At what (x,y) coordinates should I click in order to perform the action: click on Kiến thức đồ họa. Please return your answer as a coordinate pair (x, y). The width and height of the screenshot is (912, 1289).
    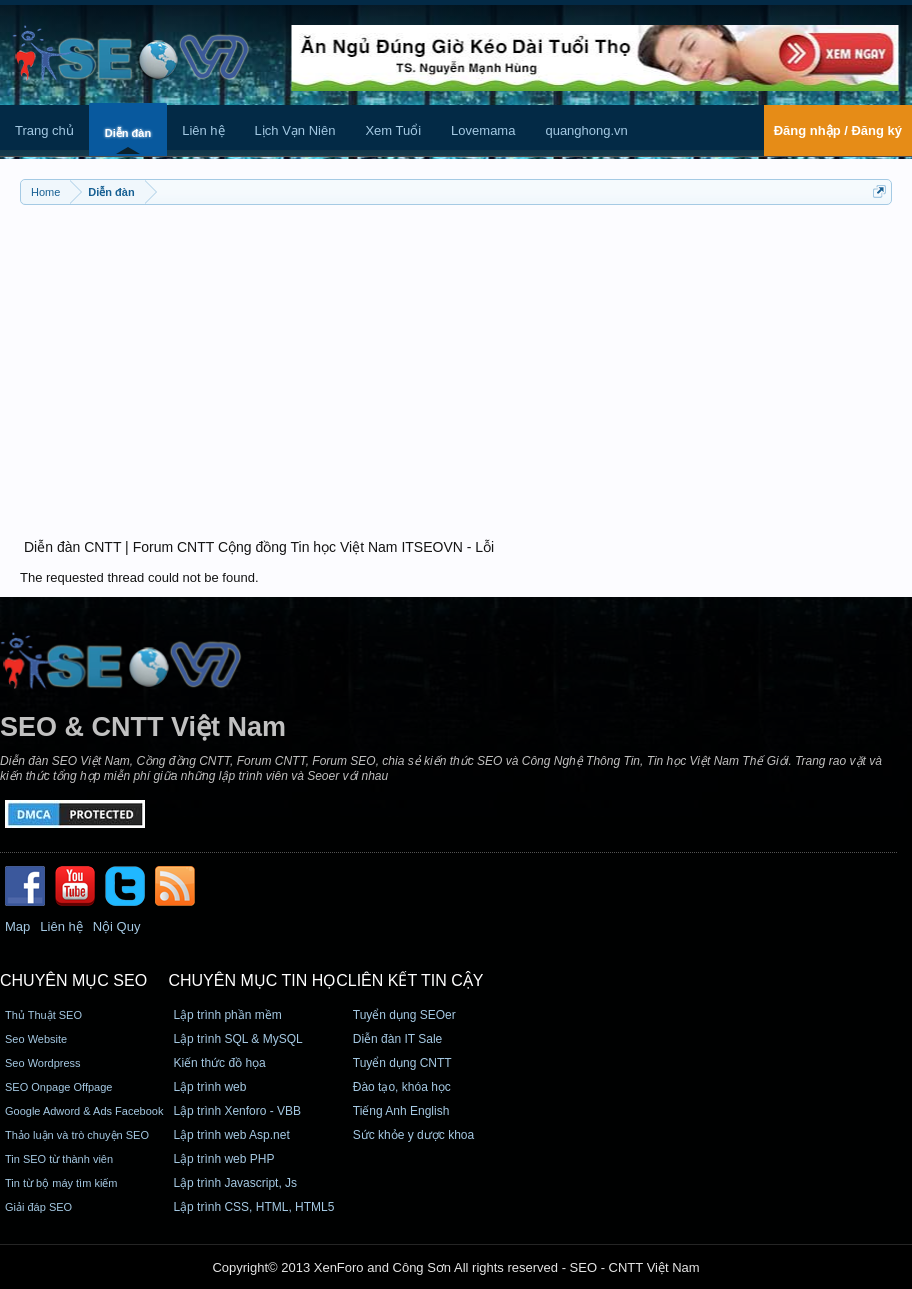
    Looking at the image, I should click on (219, 1063).